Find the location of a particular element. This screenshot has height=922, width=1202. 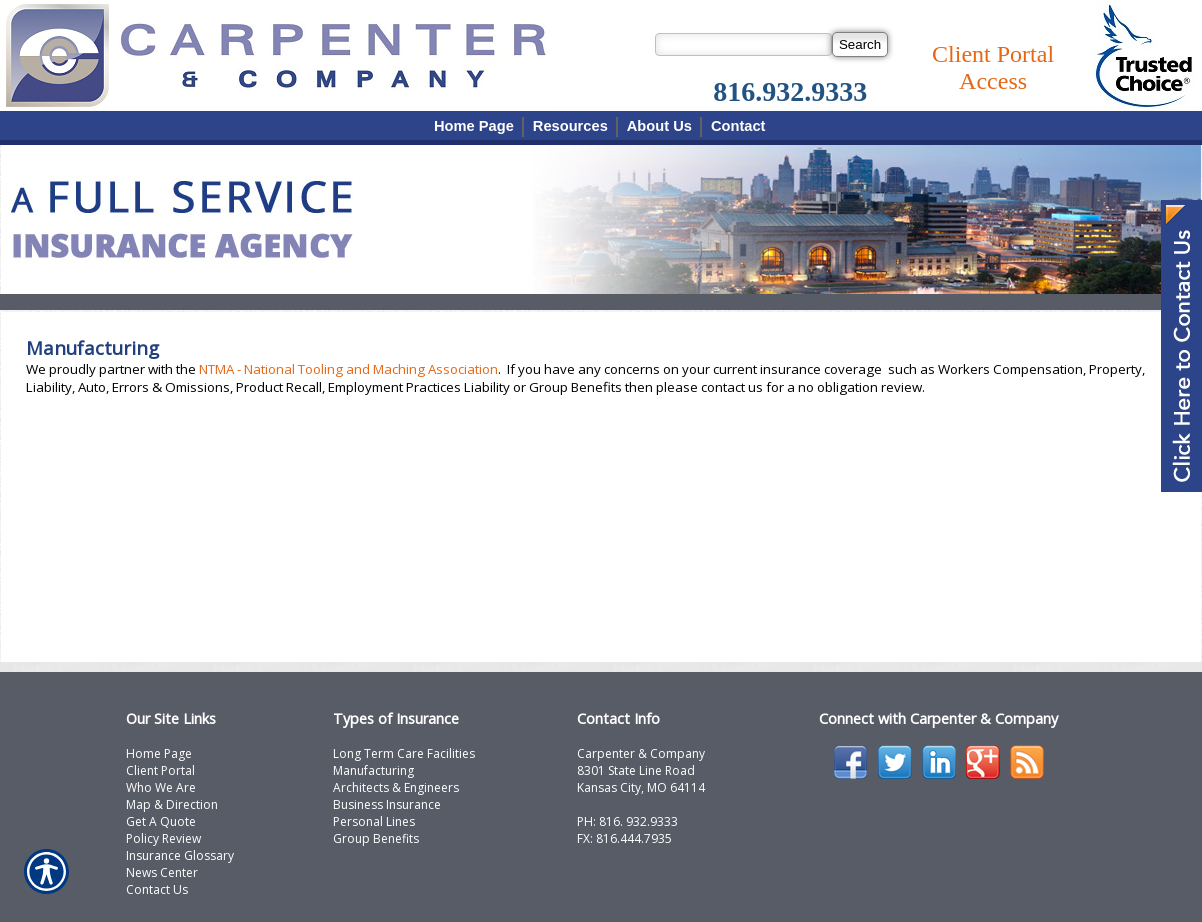

[Search the entire site using this field.] is located at coordinates (743, 44).